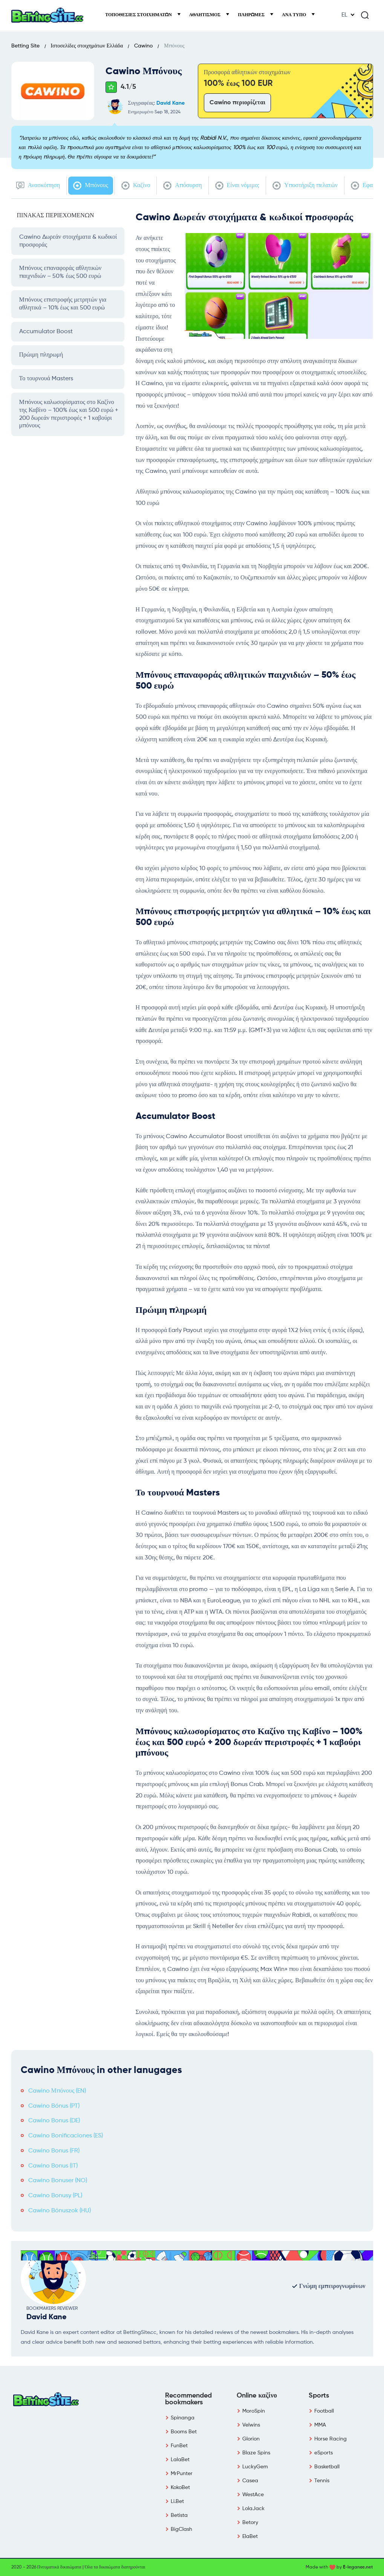  I want to click on Τοποθεσίες στοιχημάτων, so click(139, 15).